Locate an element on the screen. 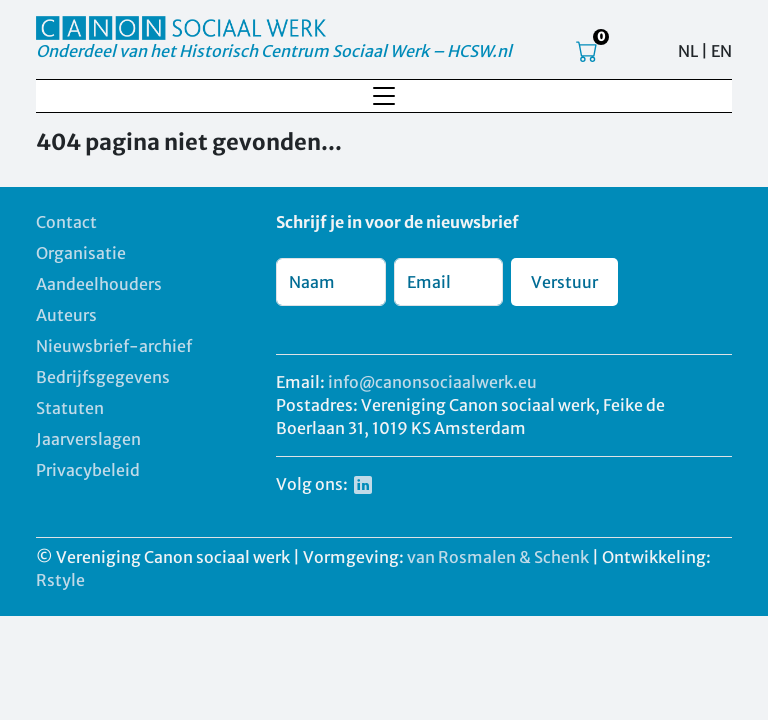  Nieuwsbrief-archief is located at coordinates (114, 346).